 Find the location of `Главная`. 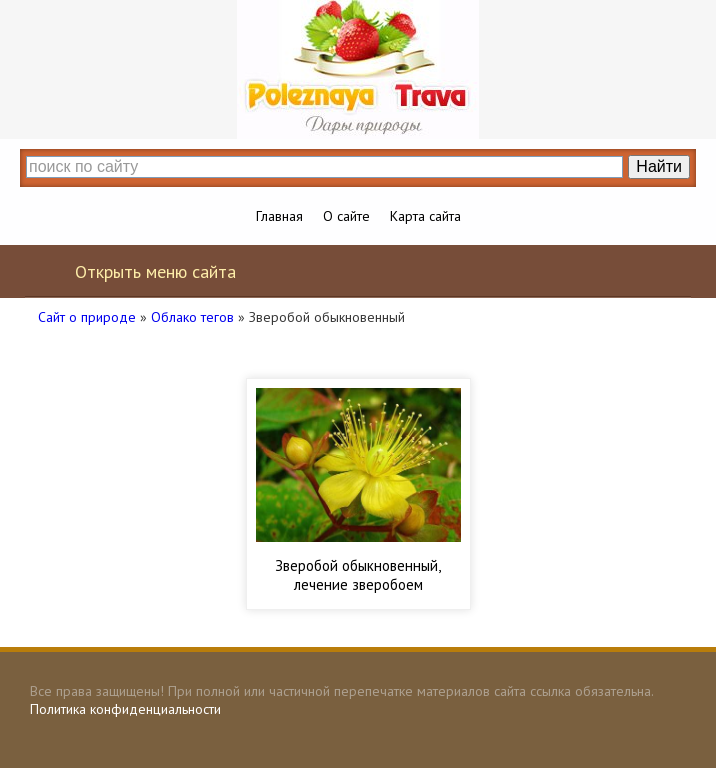

Главная is located at coordinates (279, 216).